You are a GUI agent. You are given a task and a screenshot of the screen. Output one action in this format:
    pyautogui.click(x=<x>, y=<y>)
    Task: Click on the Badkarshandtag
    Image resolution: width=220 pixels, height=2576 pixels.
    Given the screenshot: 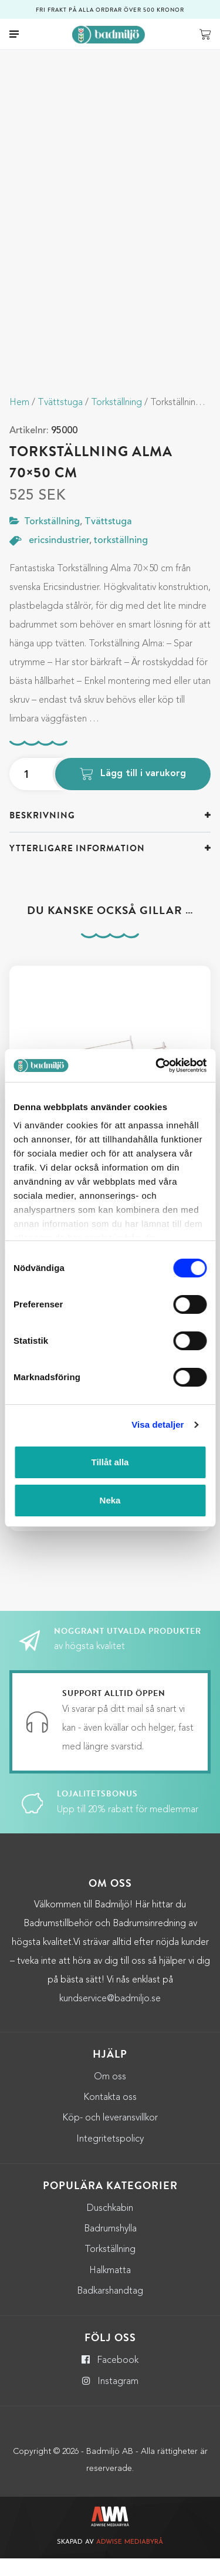 What is the action you would take?
    pyautogui.click(x=110, y=2309)
    